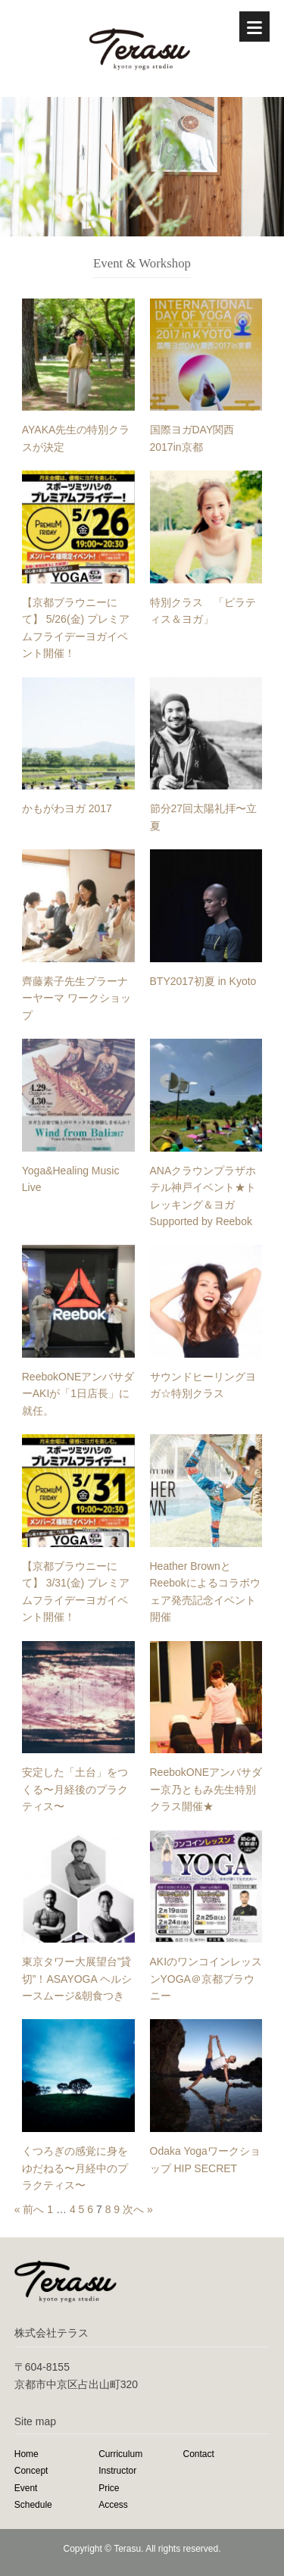 This screenshot has height=2576, width=284. What do you see at coordinates (117, 2470) in the screenshot?
I see `Instructor` at bounding box center [117, 2470].